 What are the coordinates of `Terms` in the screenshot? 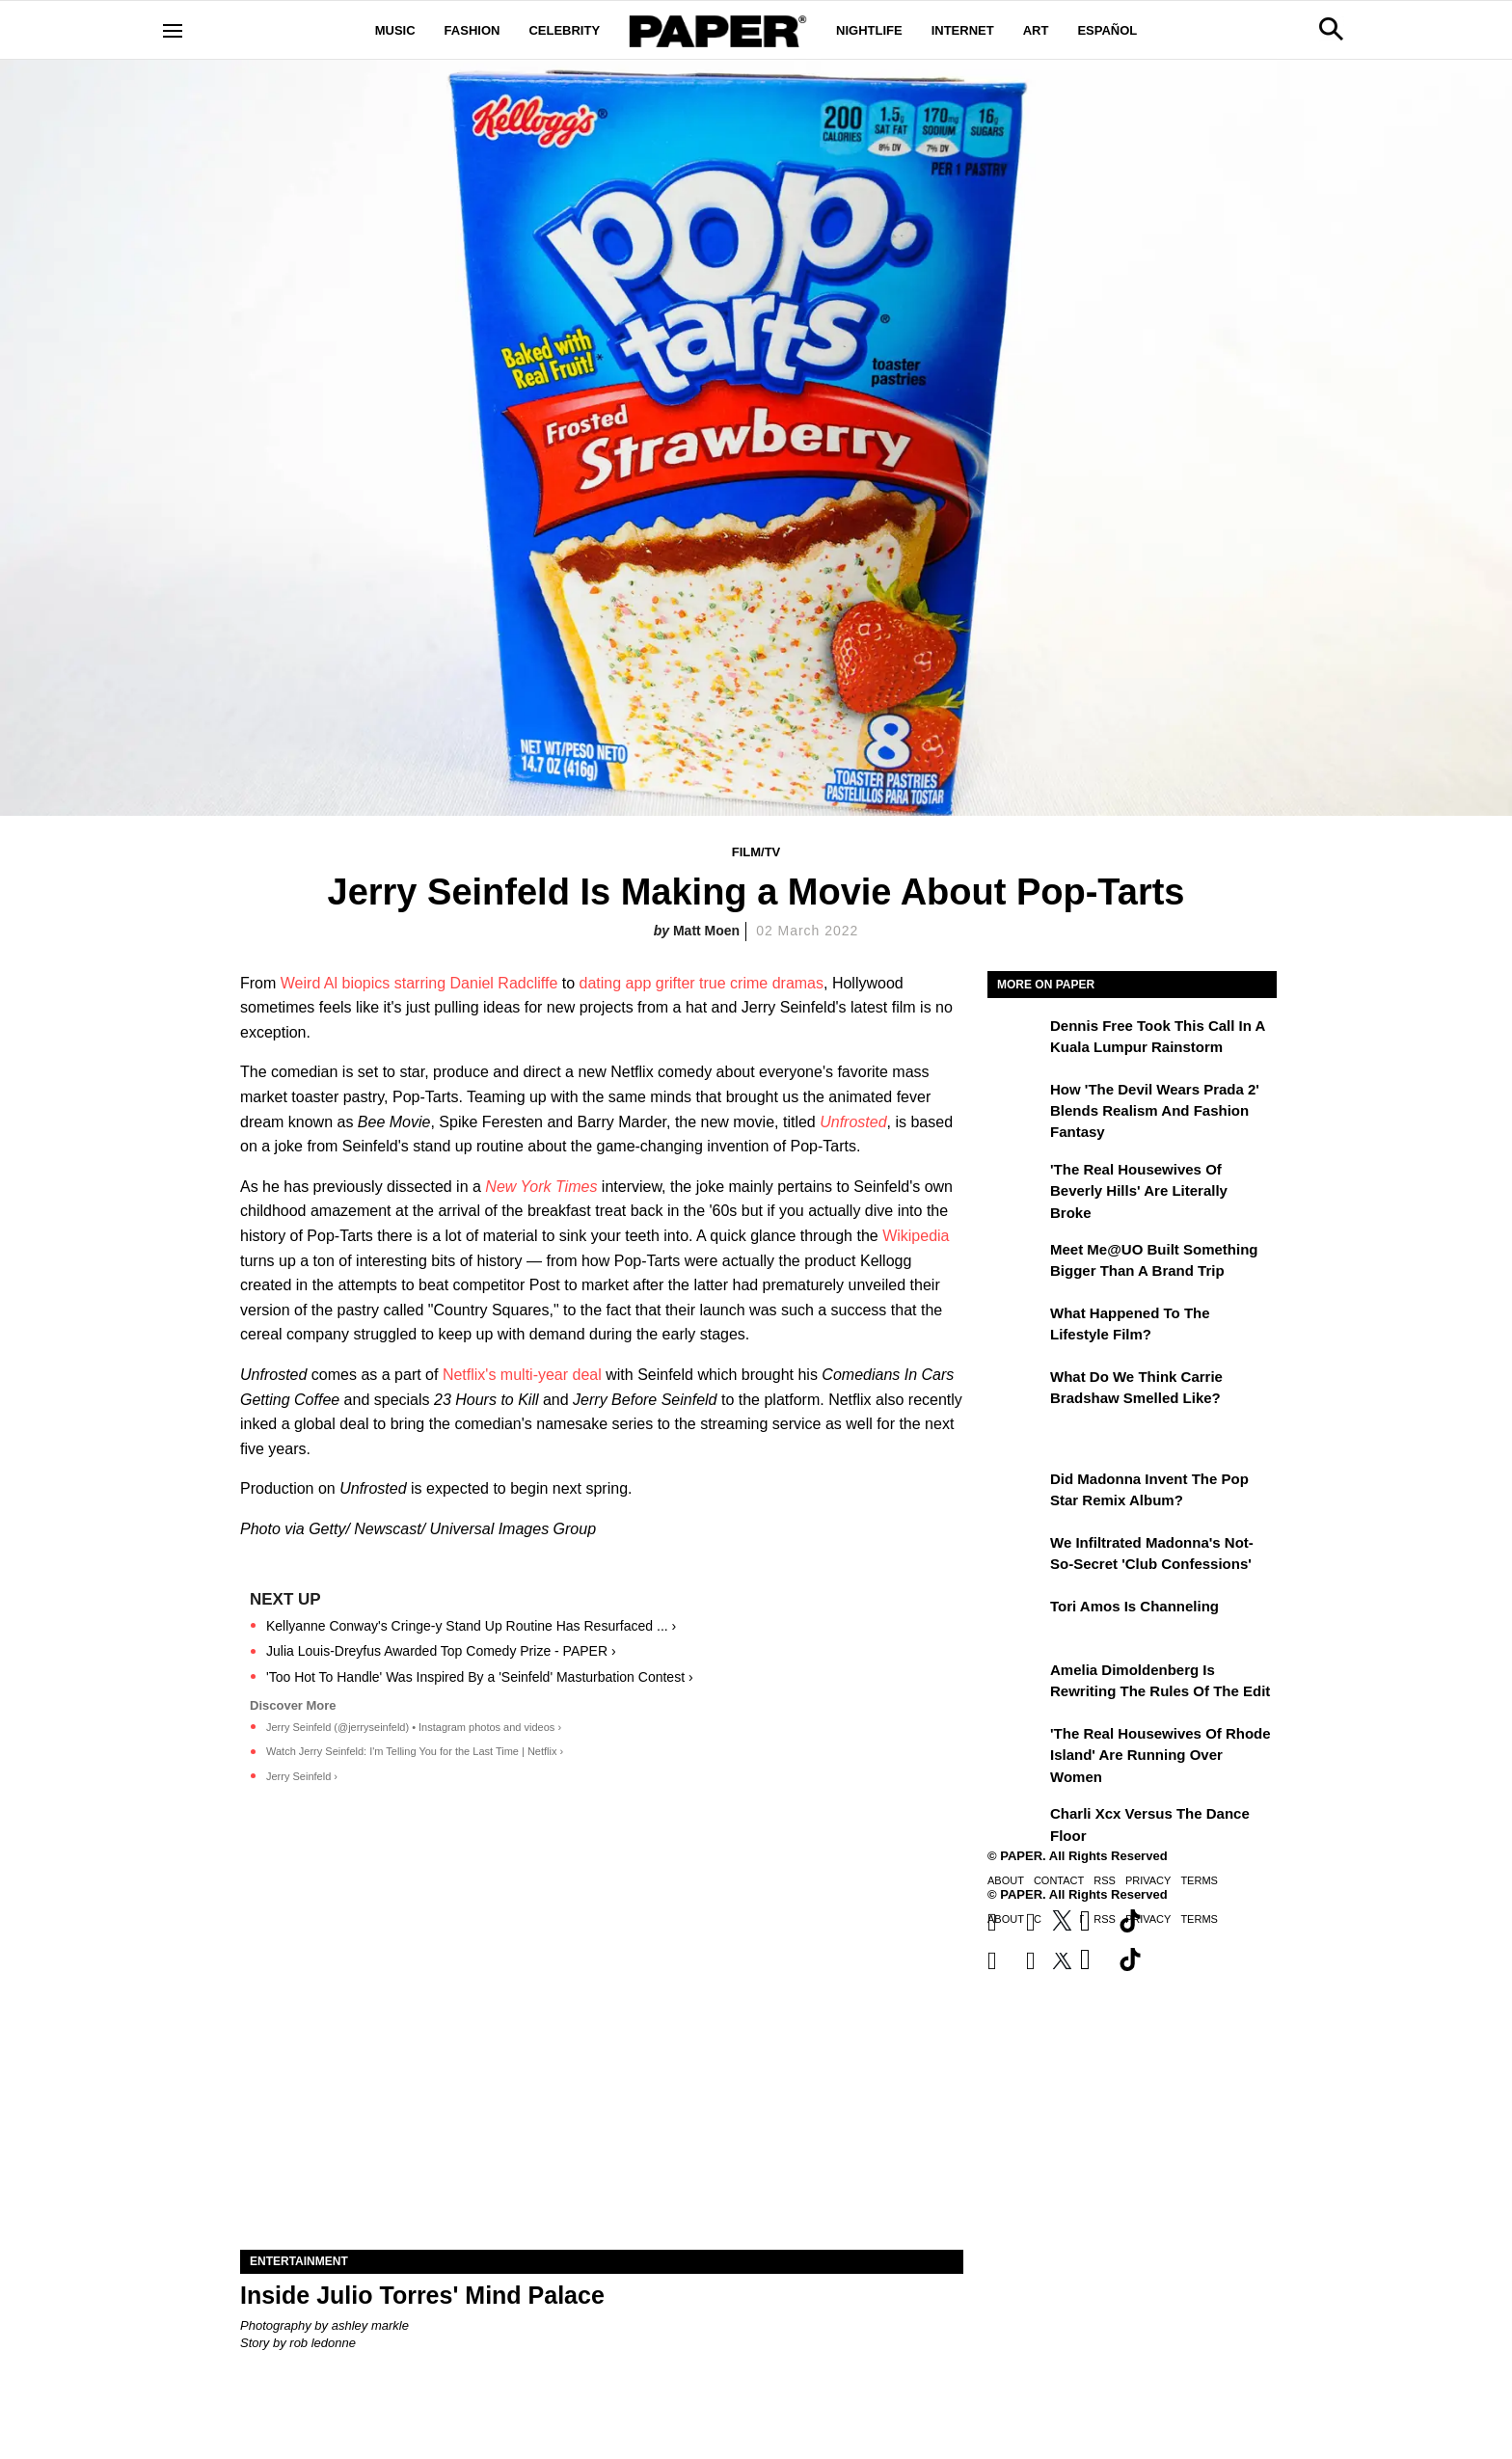 It's located at (1199, 1880).